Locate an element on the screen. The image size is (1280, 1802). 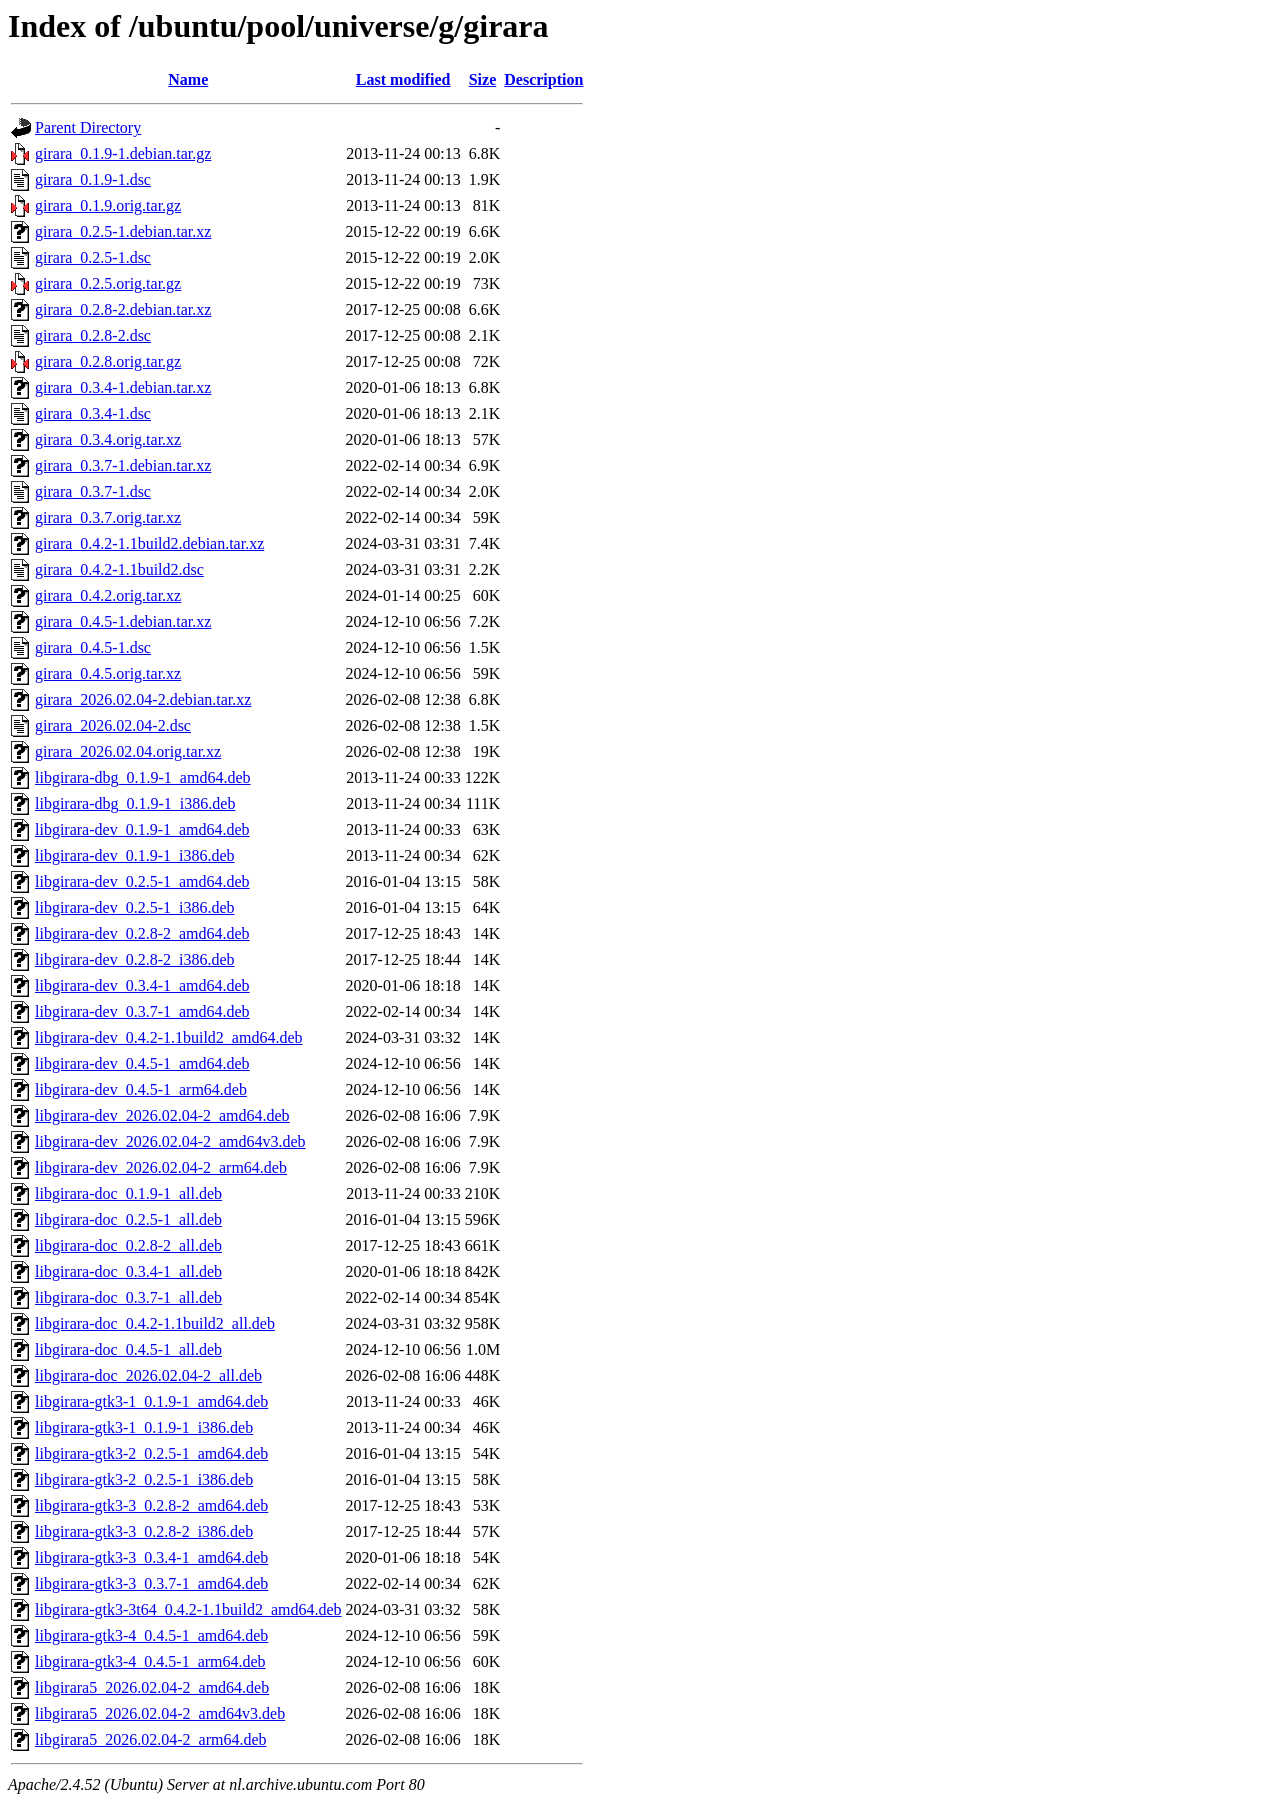
girara_0.1.9.orig.tar.gz is located at coordinates (108, 205).